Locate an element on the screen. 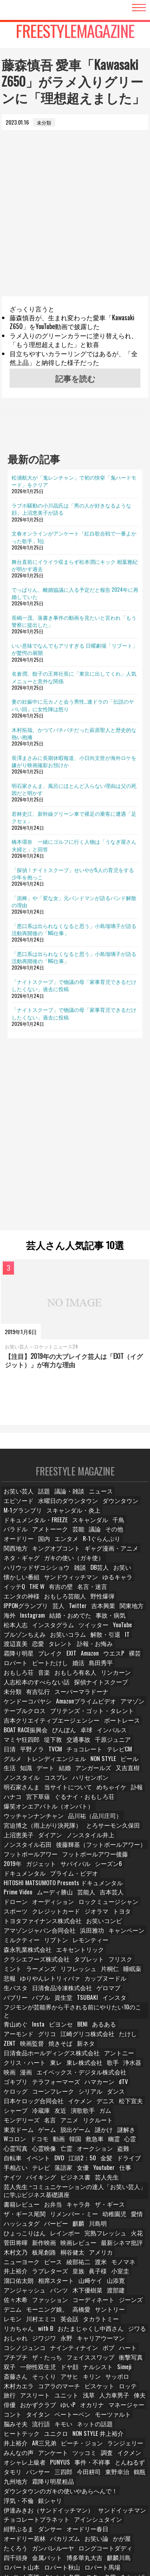 This screenshot has width=150, height=2576. 中国地方 is located at coordinates (43, 2541).